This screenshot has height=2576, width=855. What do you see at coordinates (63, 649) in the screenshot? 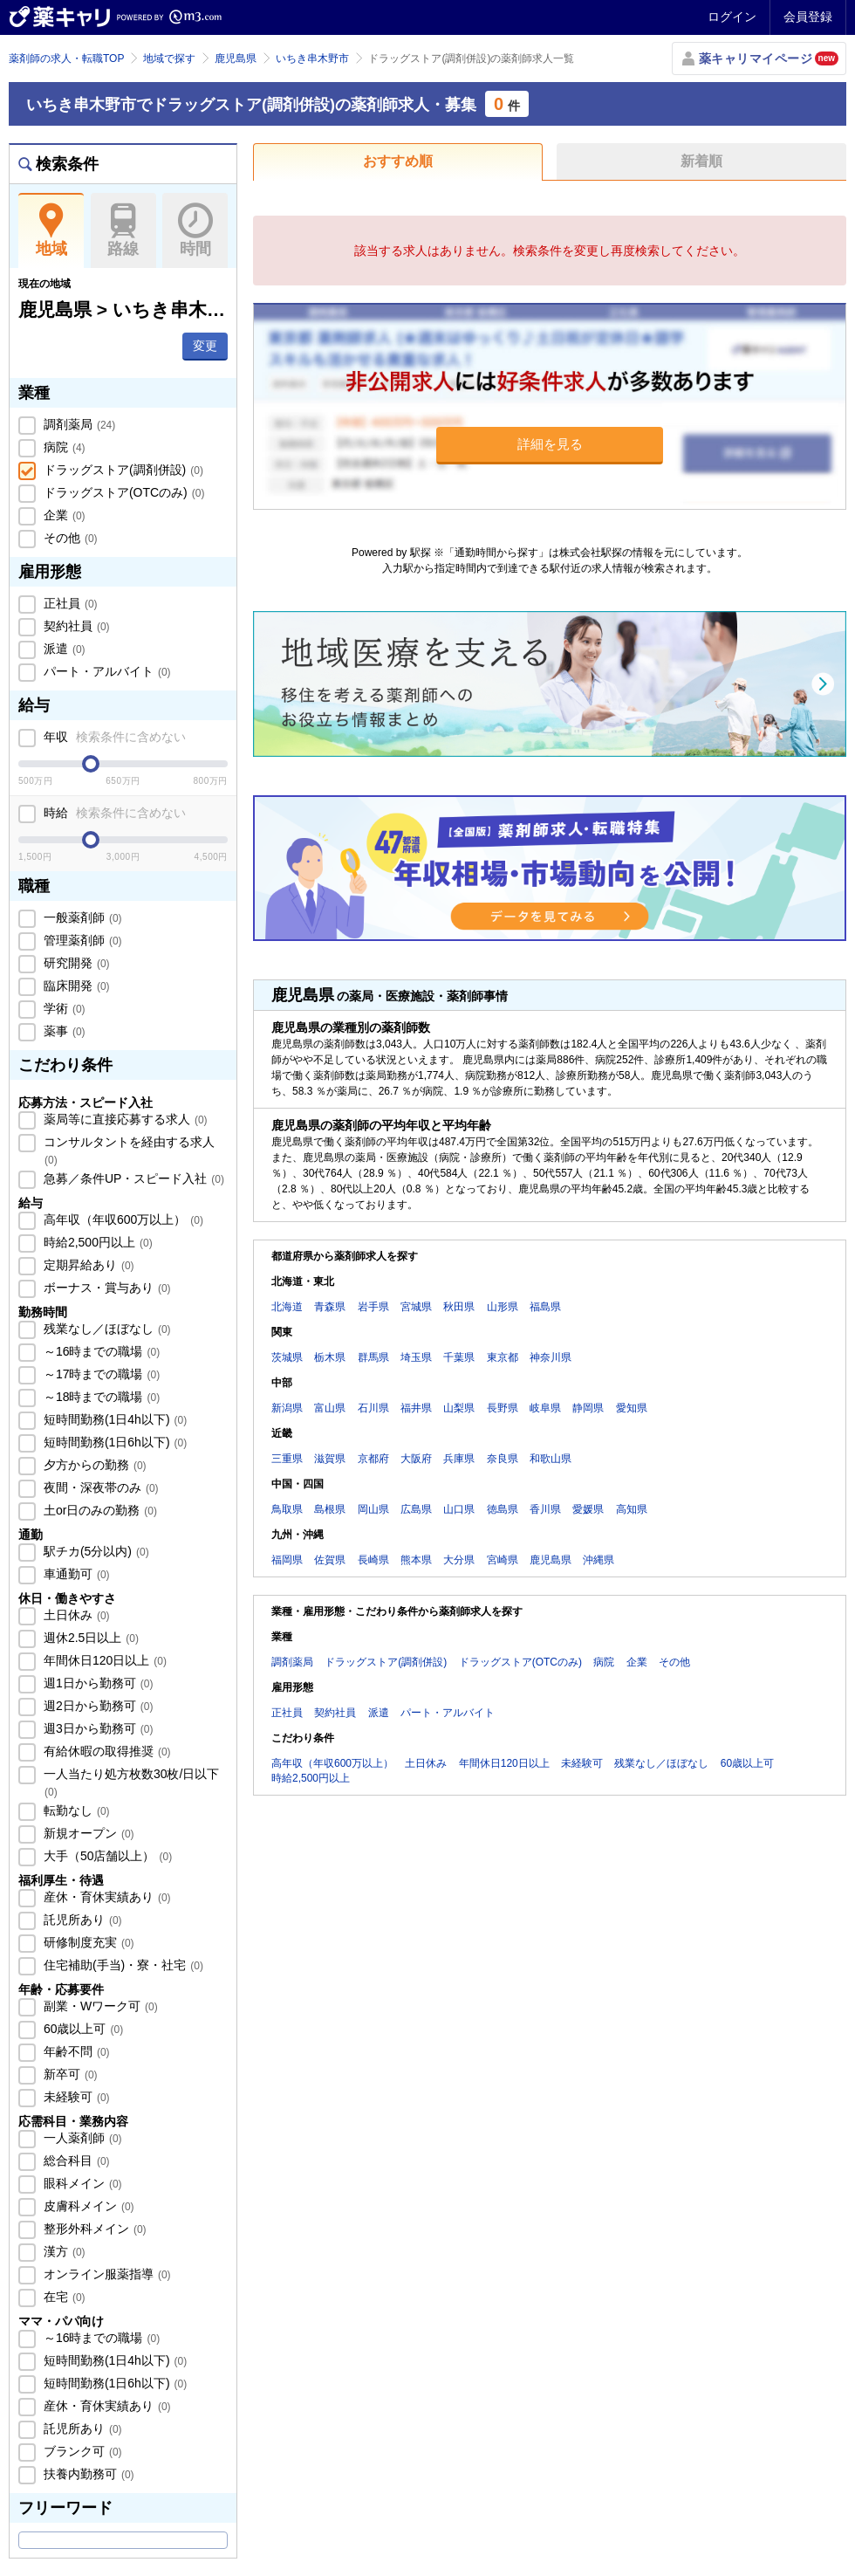
I see `派遣` at bounding box center [63, 649].